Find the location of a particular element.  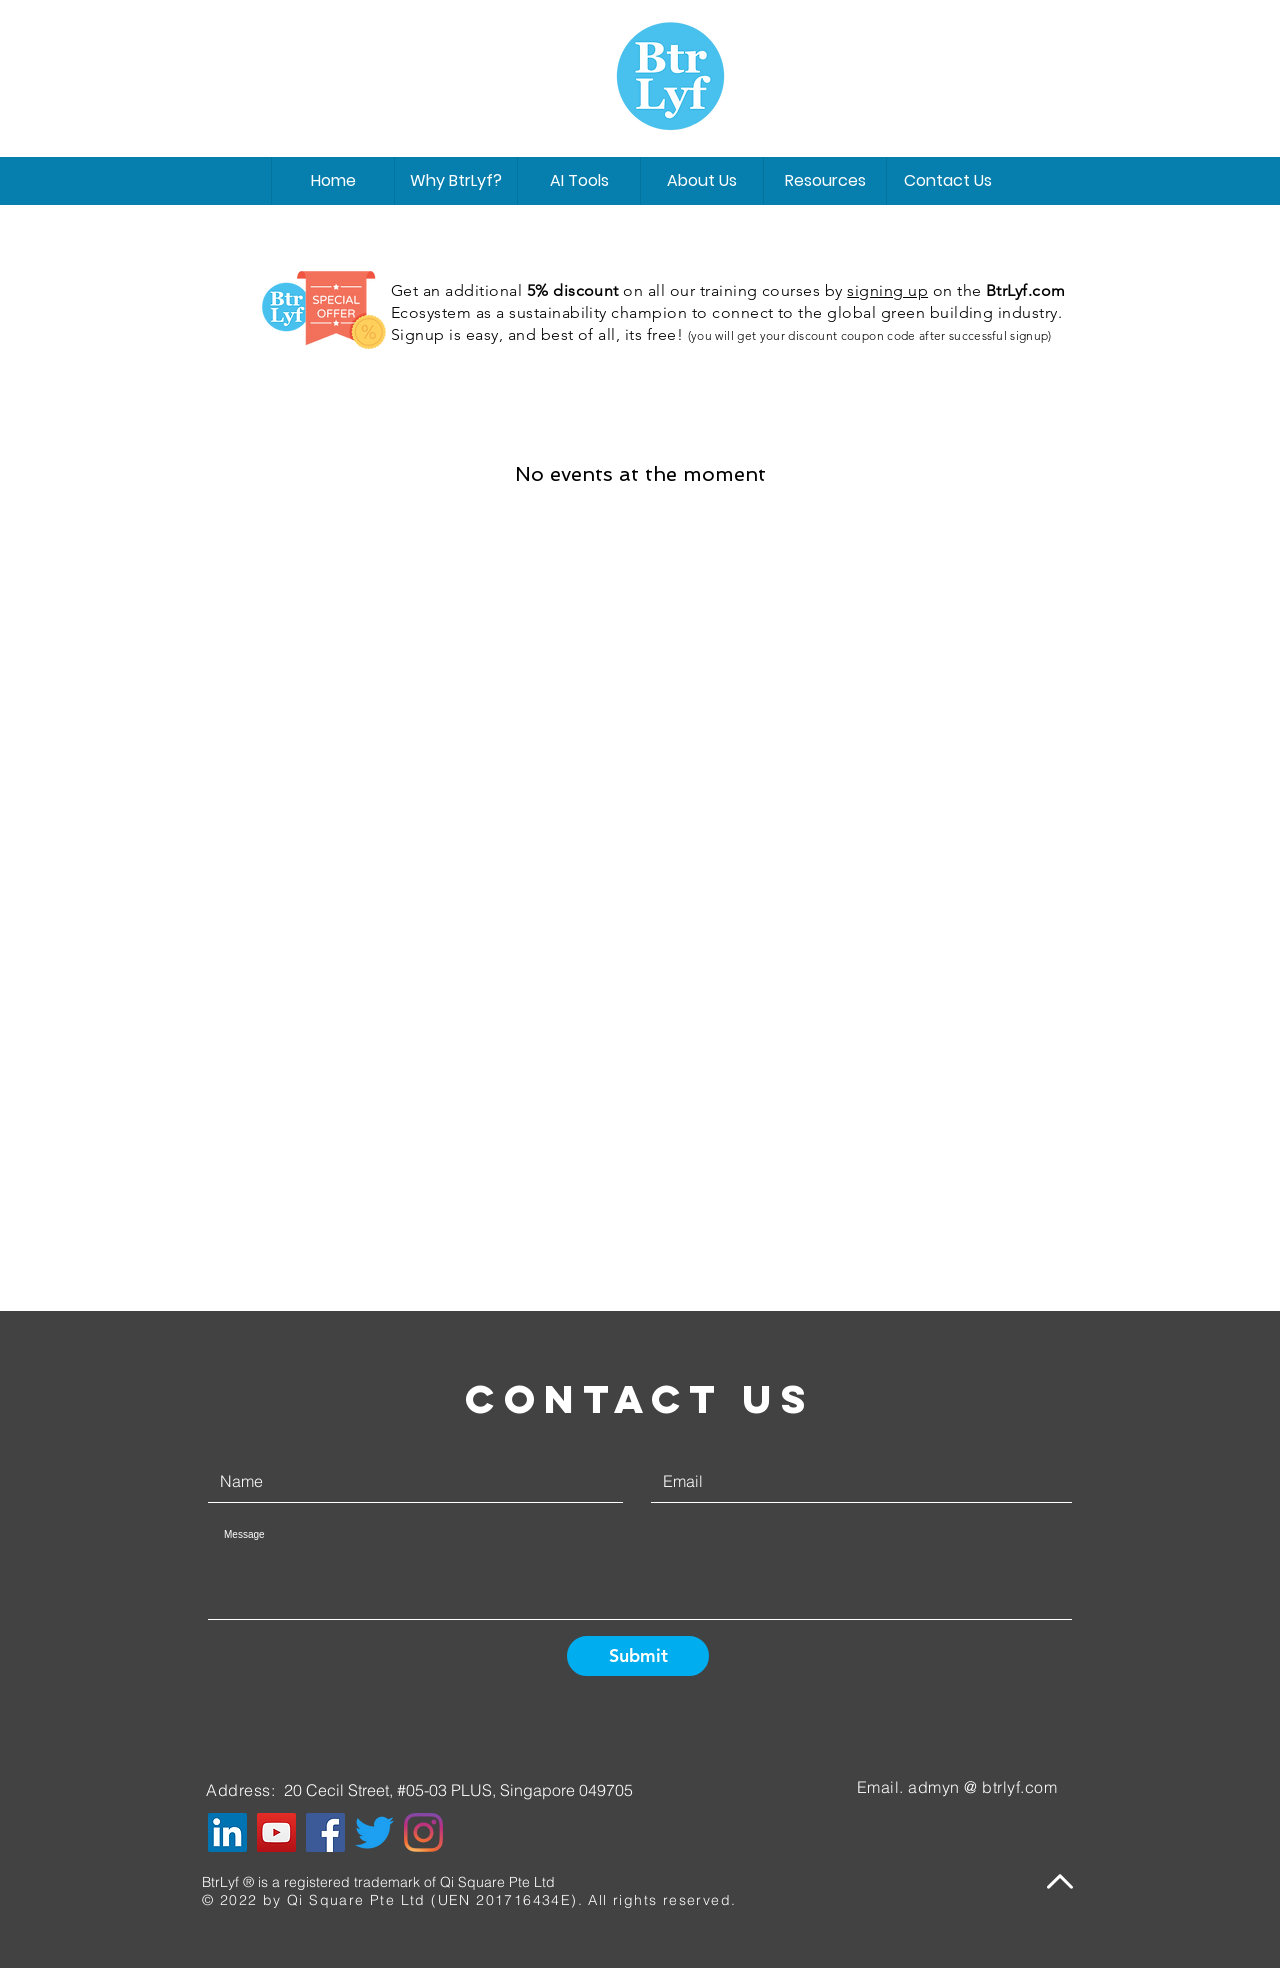

[Facebook] is located at coordinates (325, 1832).